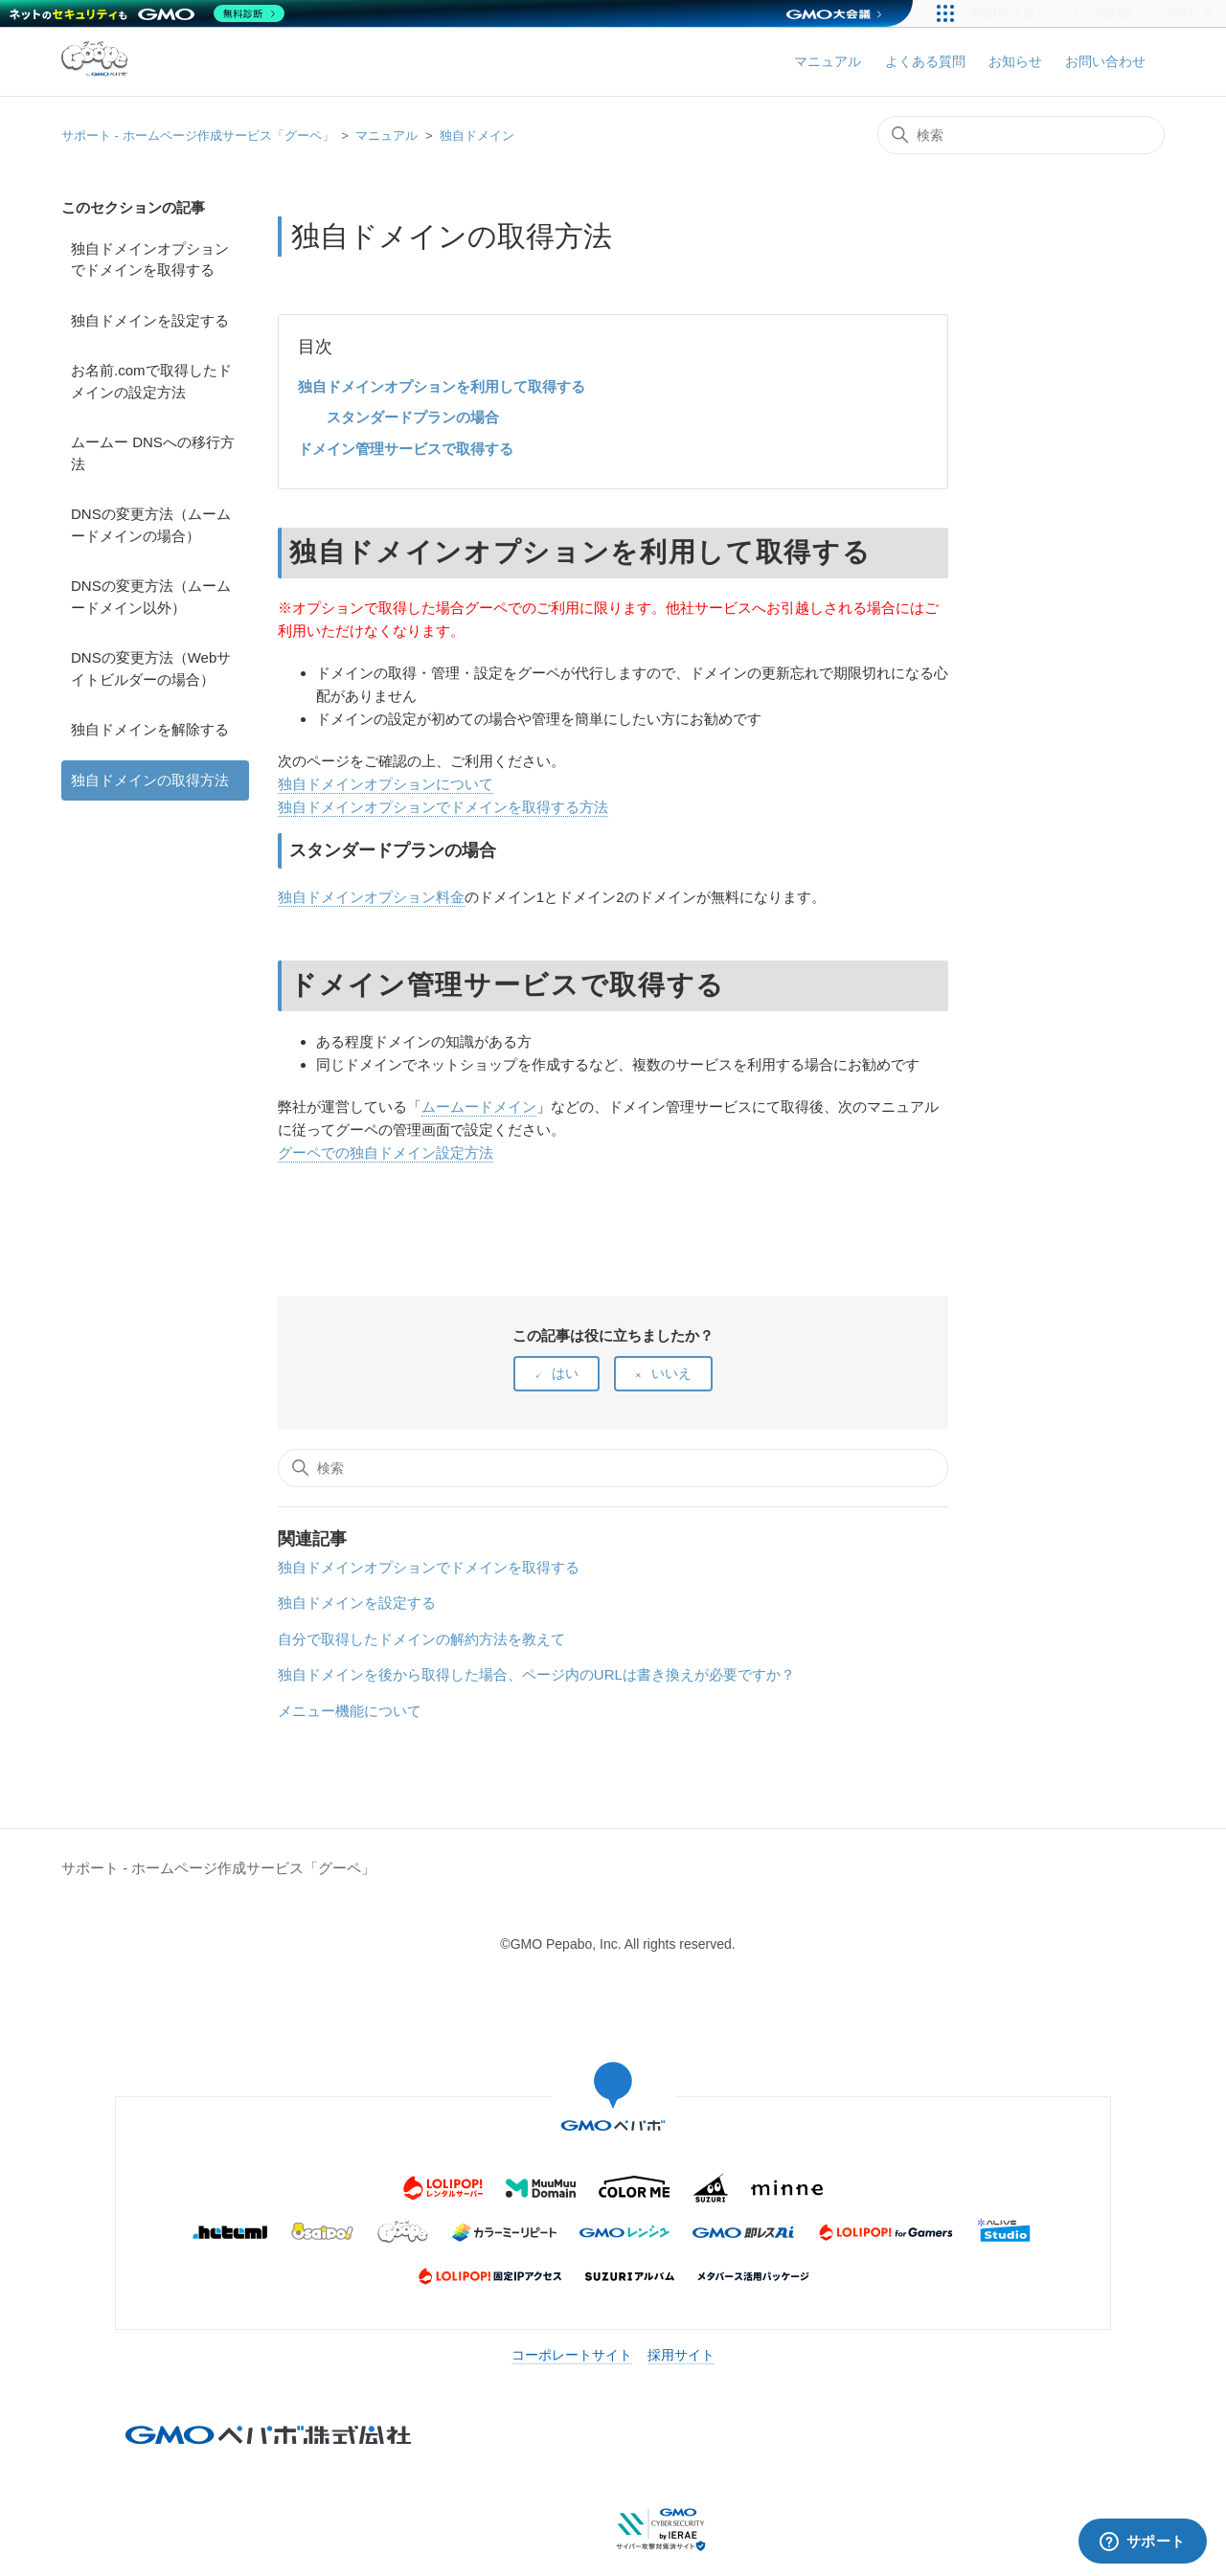 The width and height of the screenshot is (1226, 2576). I want to click on いいえ [この記事は役に立たなかった], so click(671, 1373).